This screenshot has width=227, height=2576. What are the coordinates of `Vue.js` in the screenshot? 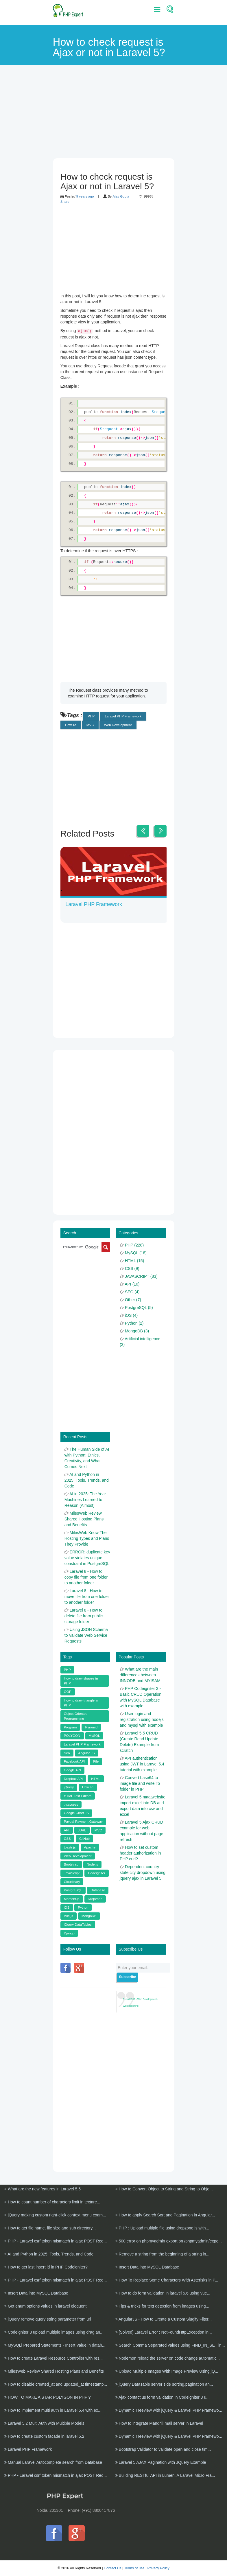 It's located at (68, 1913).